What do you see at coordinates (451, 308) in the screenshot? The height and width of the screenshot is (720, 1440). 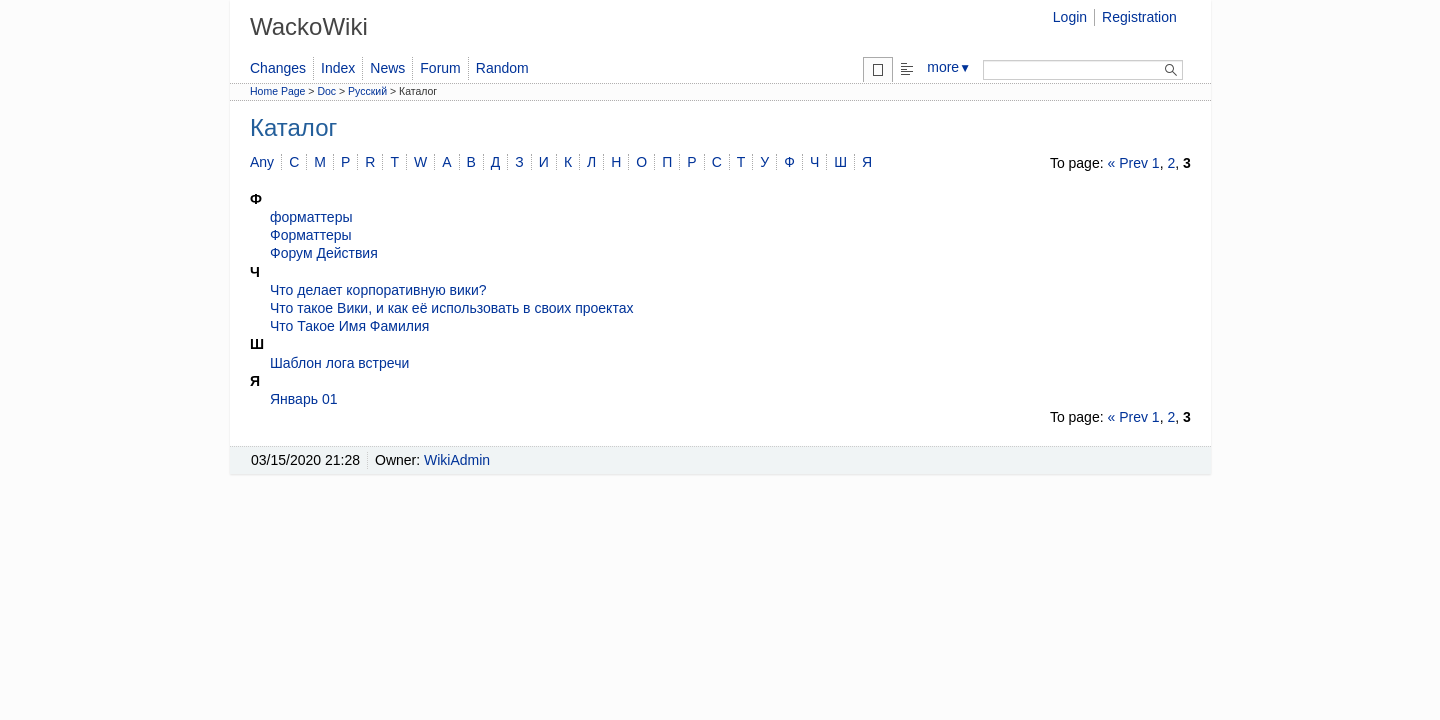 I see `Что такое Вики, и как её использовать в своих проектах` at bounding box center [451, 308].